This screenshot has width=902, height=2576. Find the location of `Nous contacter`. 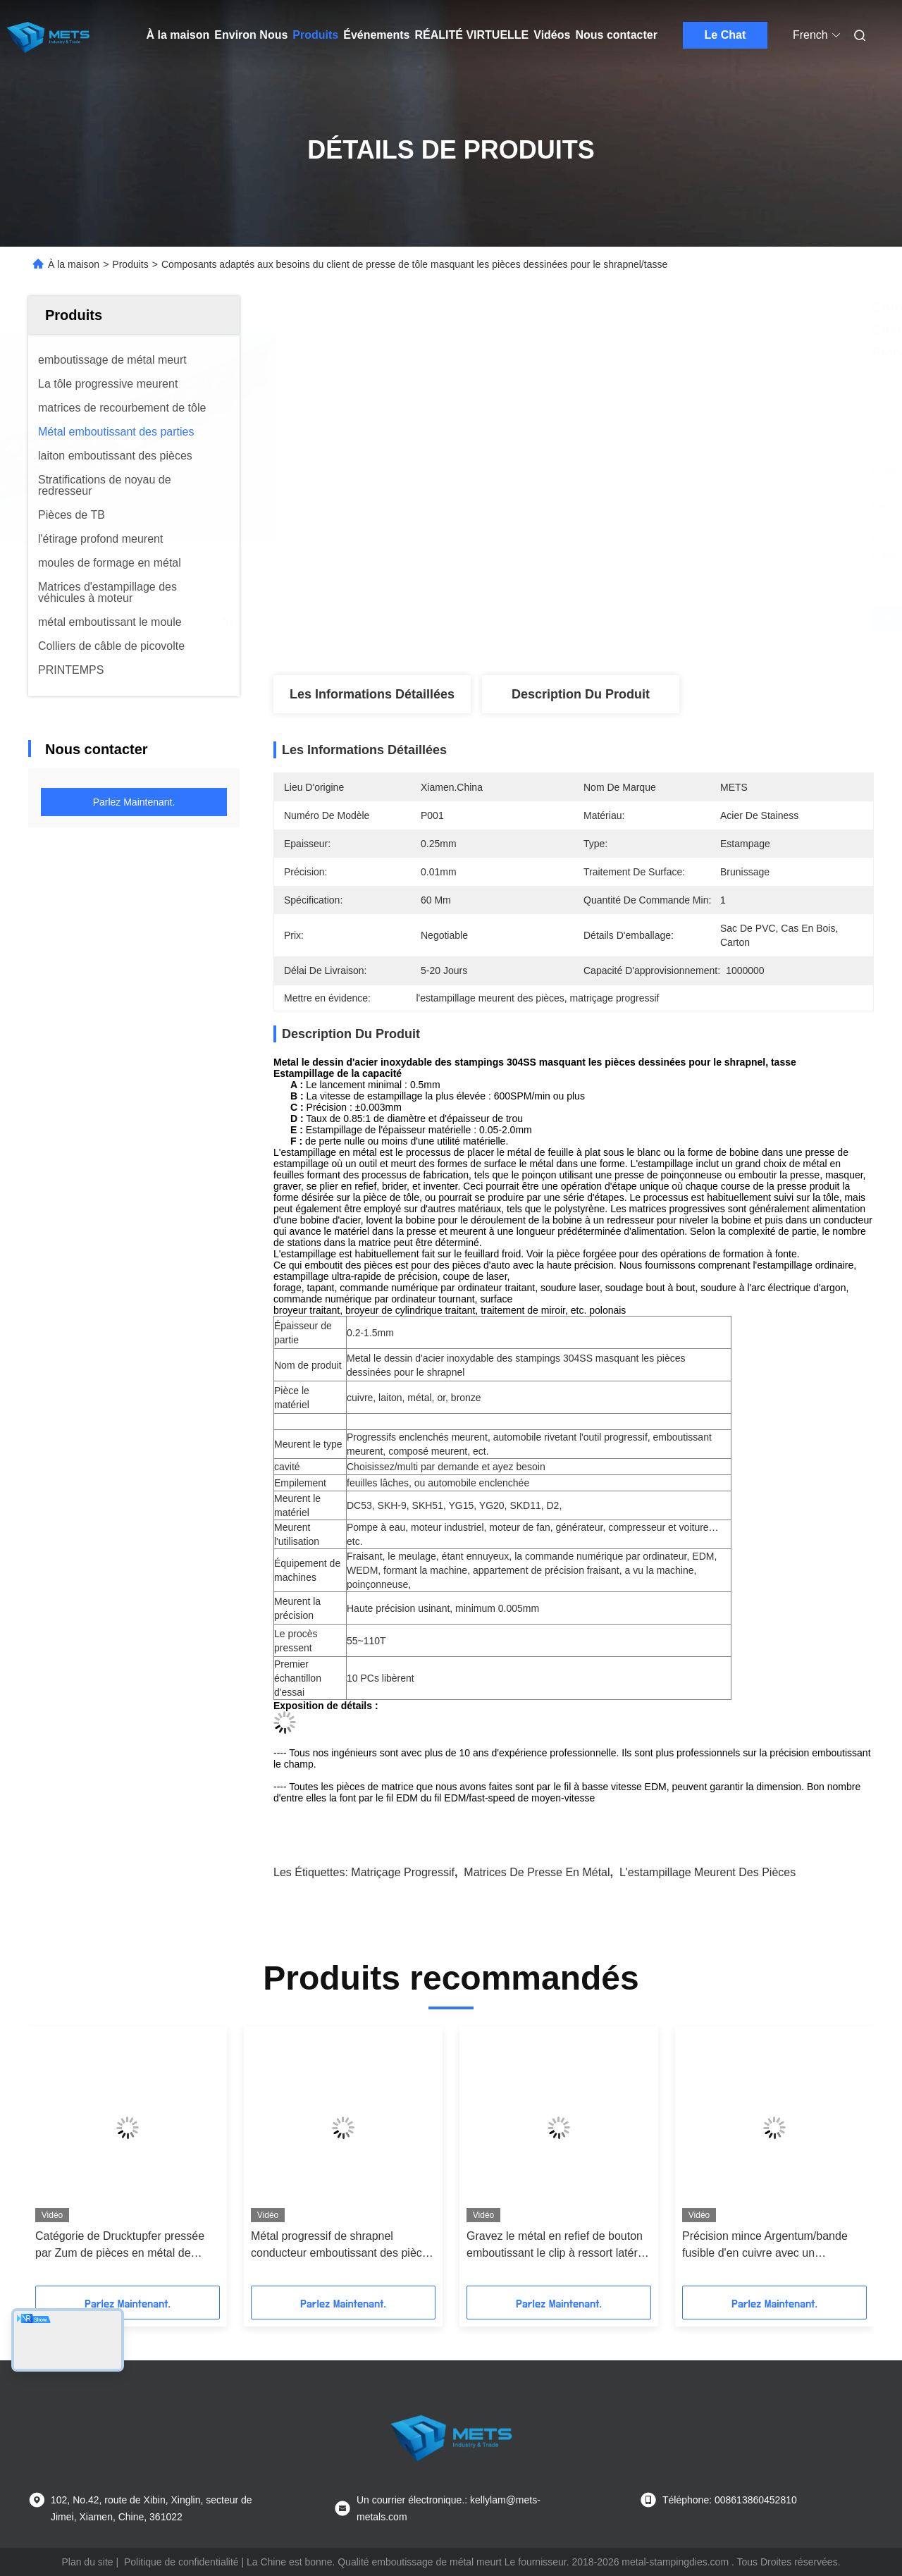

Nous contacter is located at coordinates (616, 35).